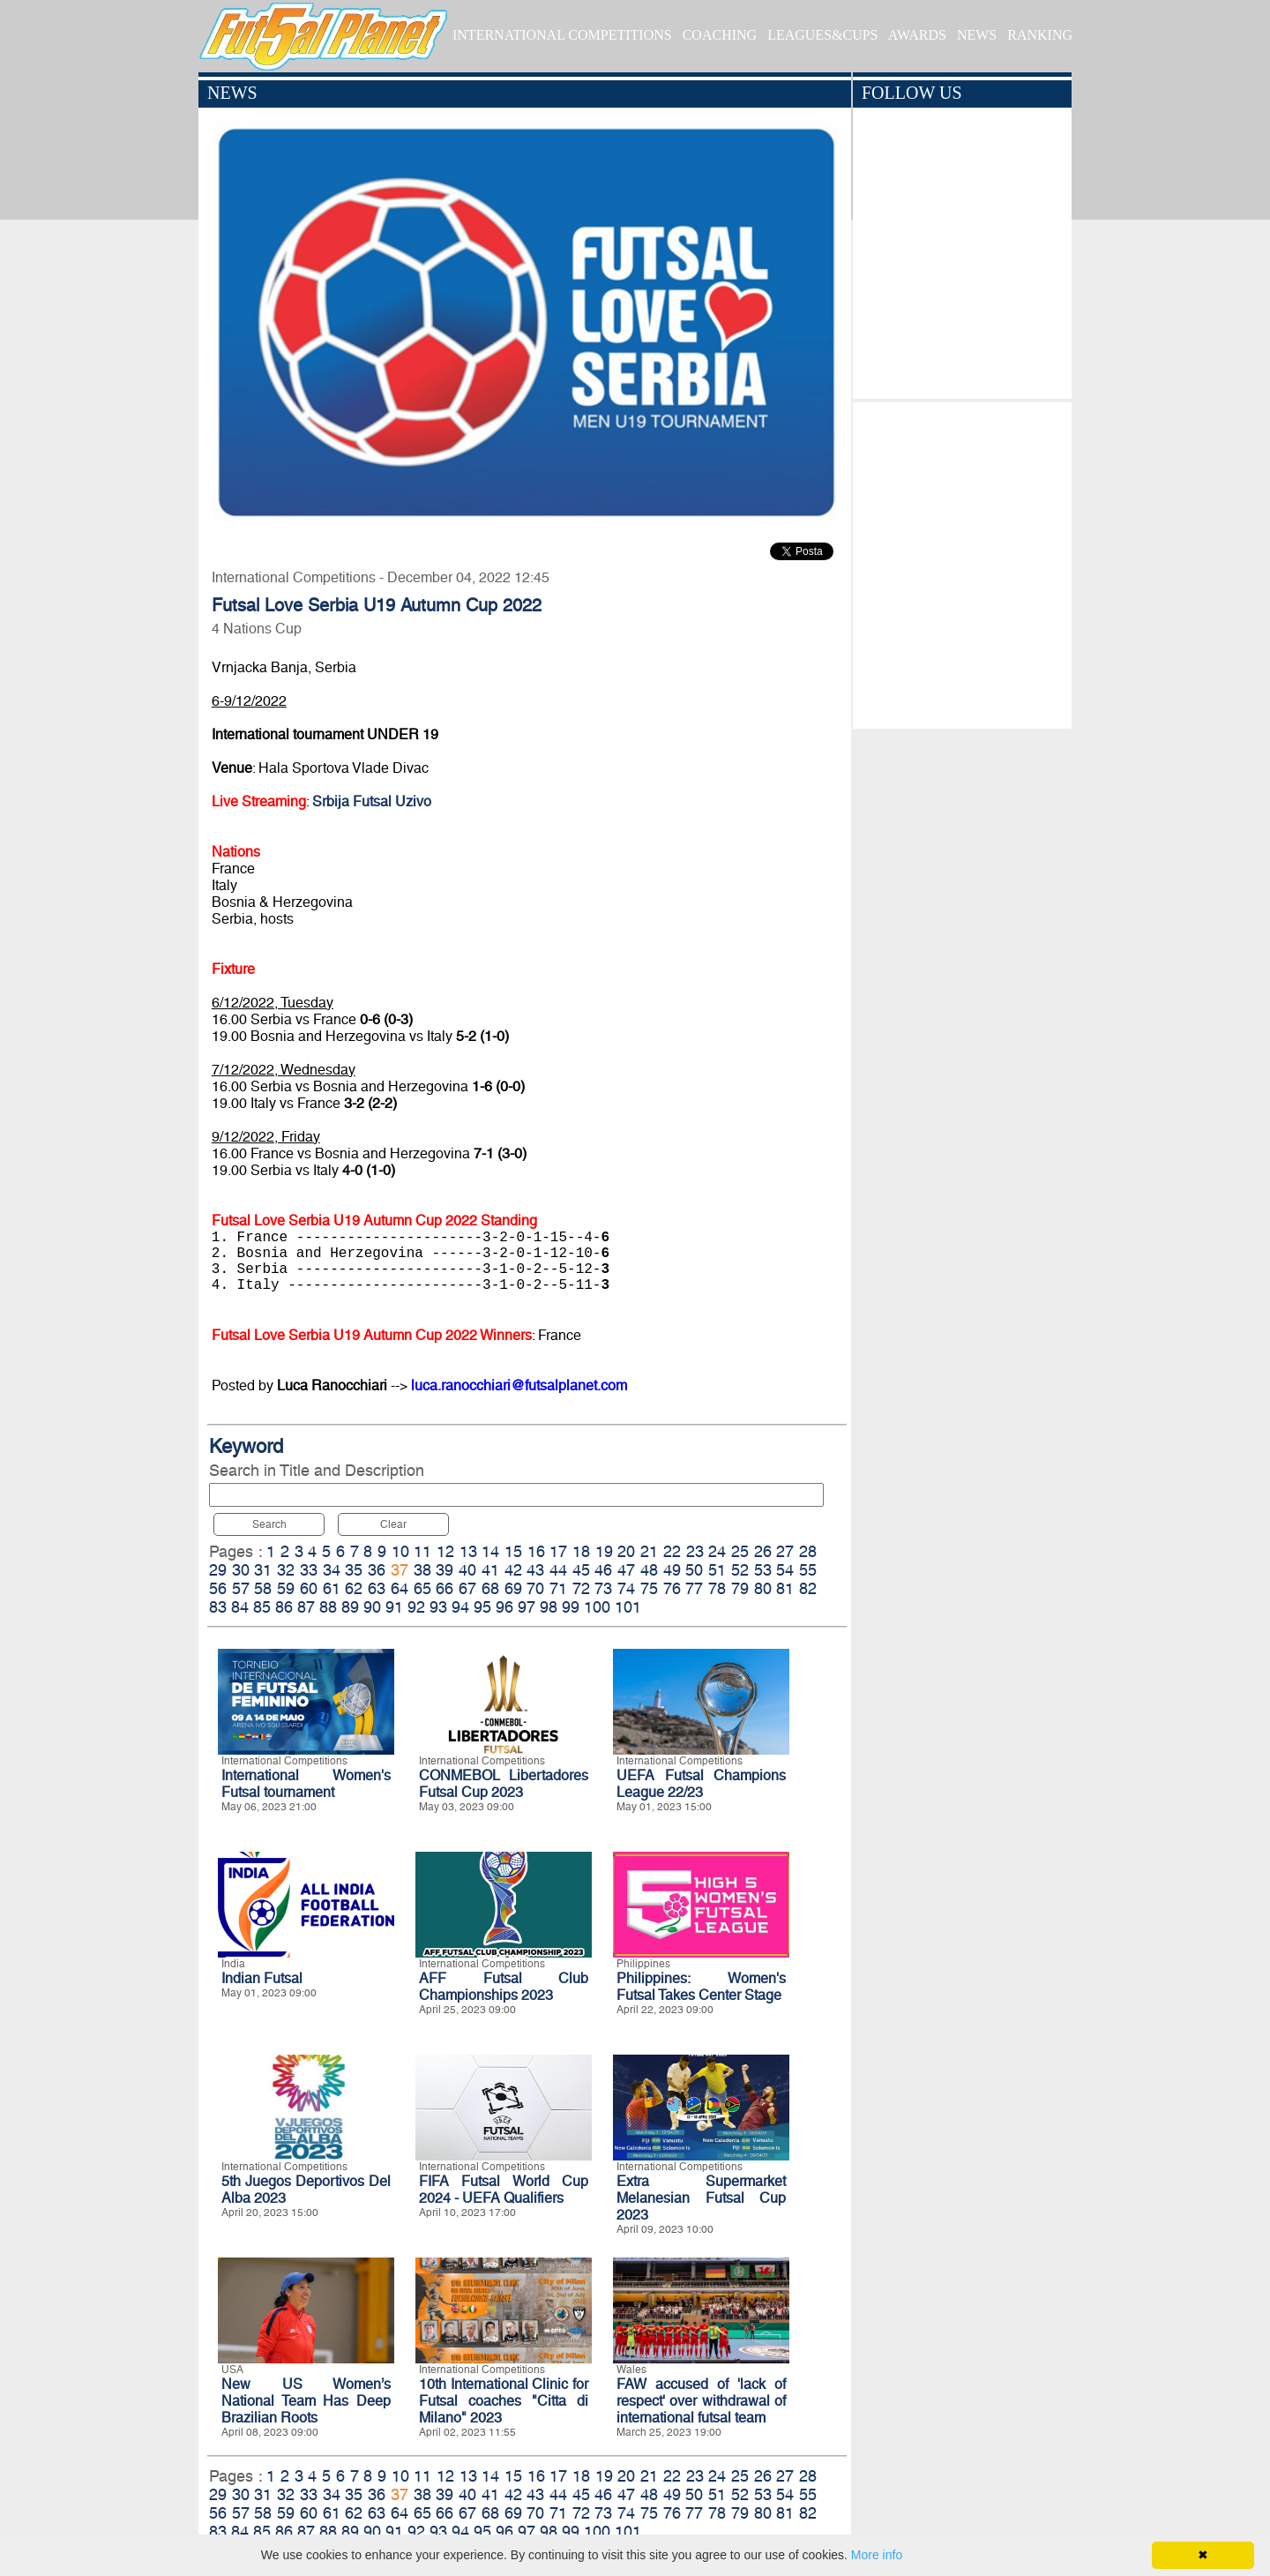 This screenshot has width=1270, height=2576. I want to click on 48, so click(649, 1570).